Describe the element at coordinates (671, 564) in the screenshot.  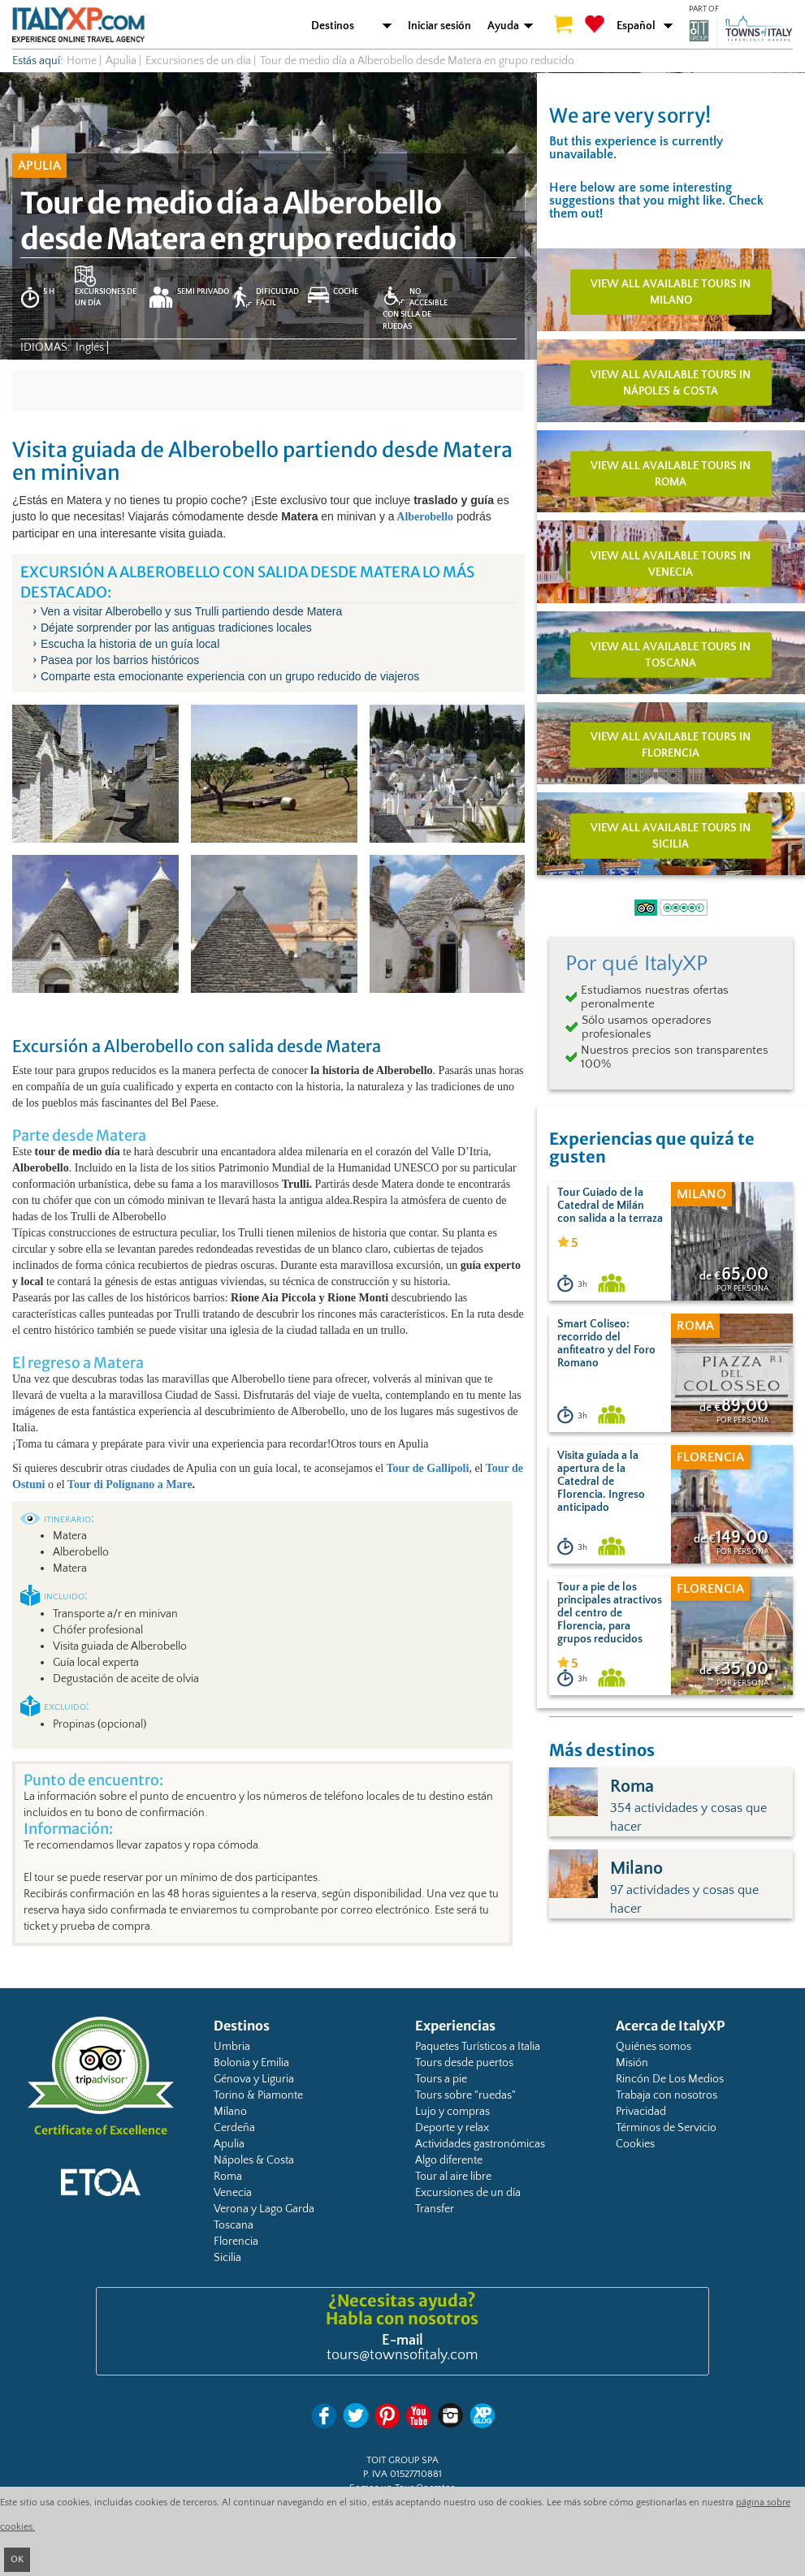
I see `View all available tours in Venecia` at that location.